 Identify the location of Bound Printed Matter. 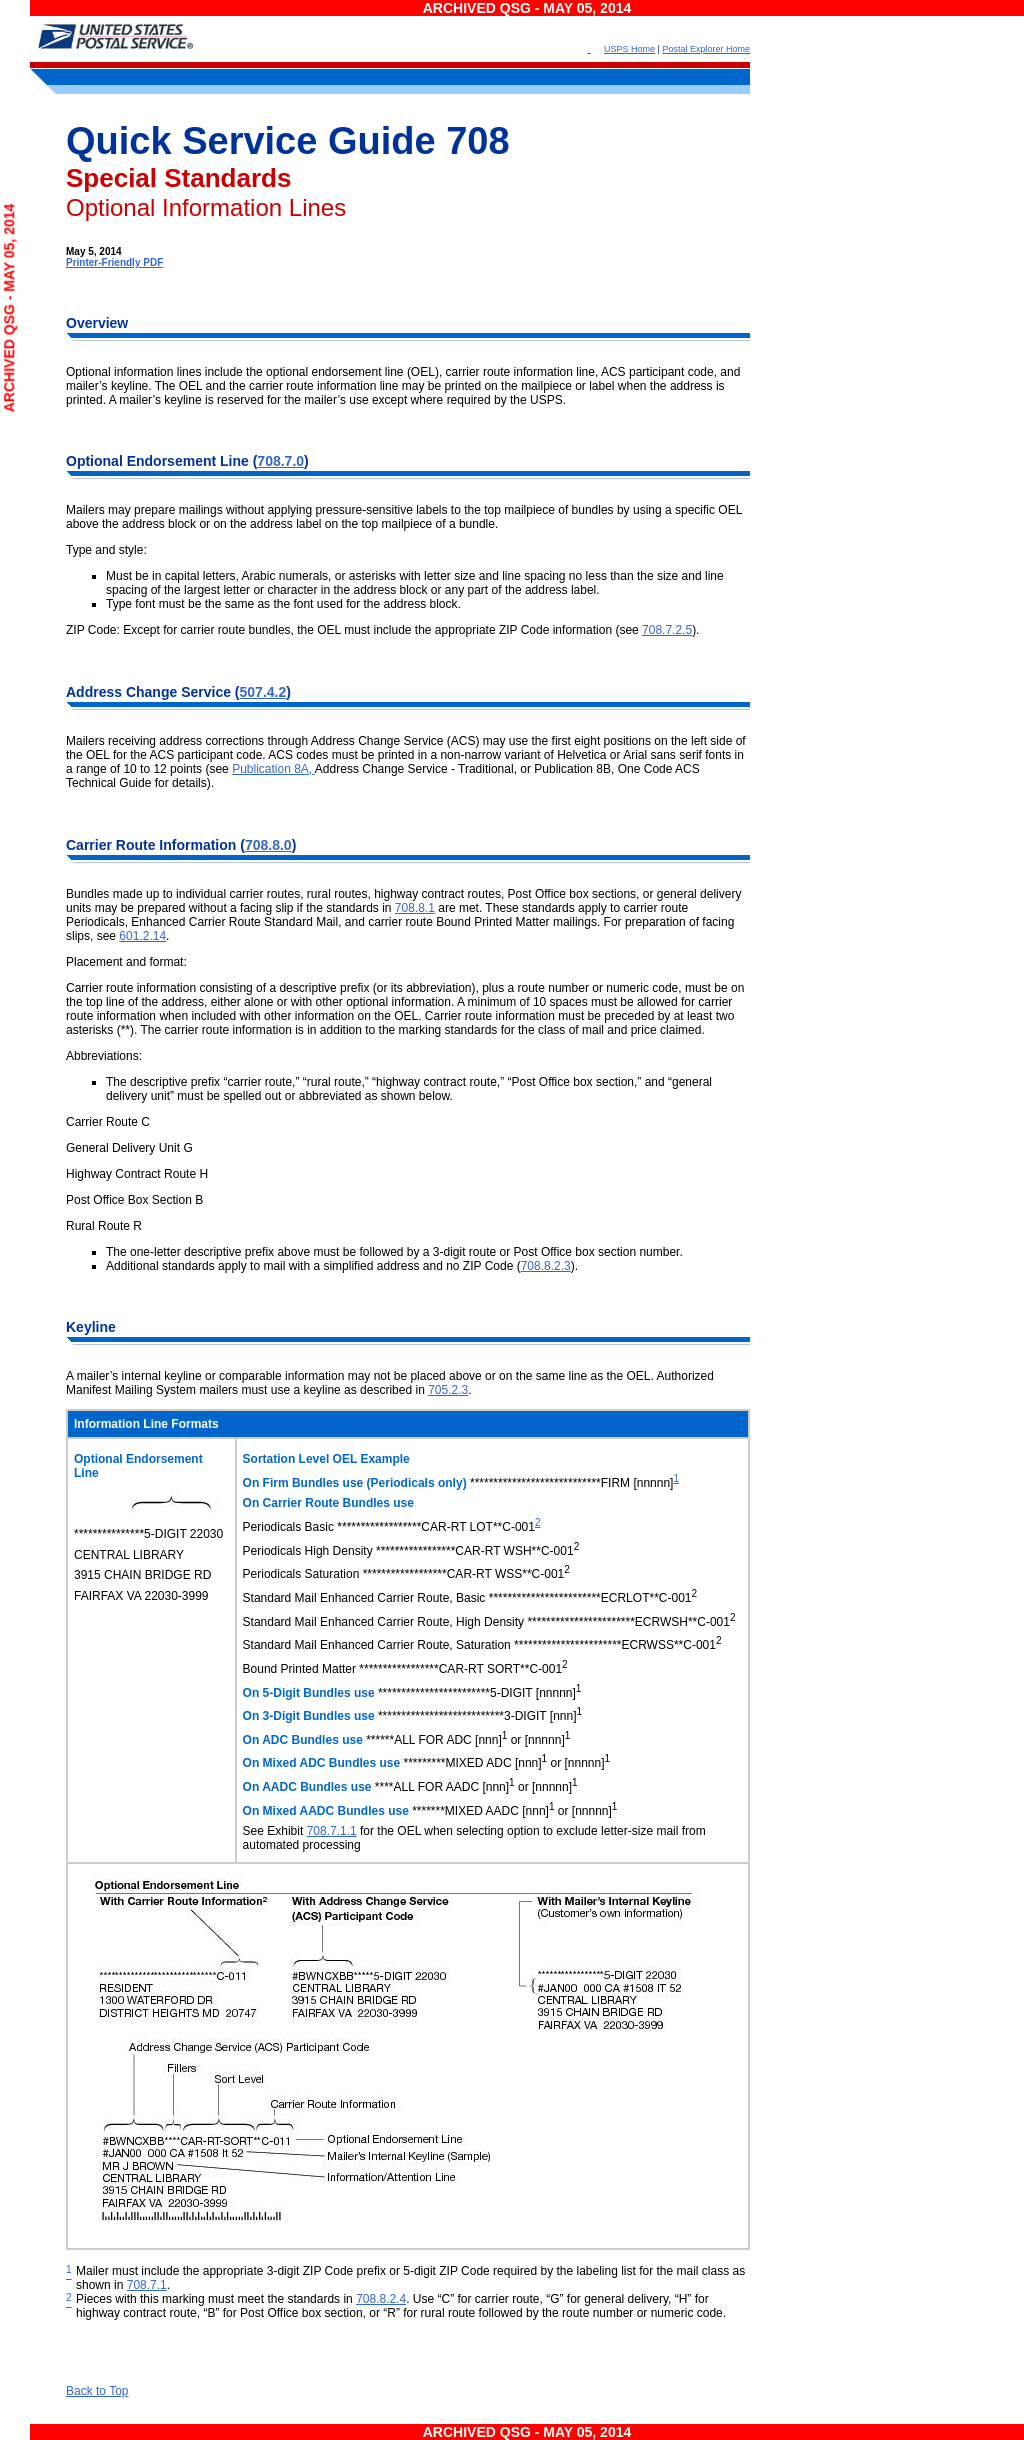
(299, 1669).